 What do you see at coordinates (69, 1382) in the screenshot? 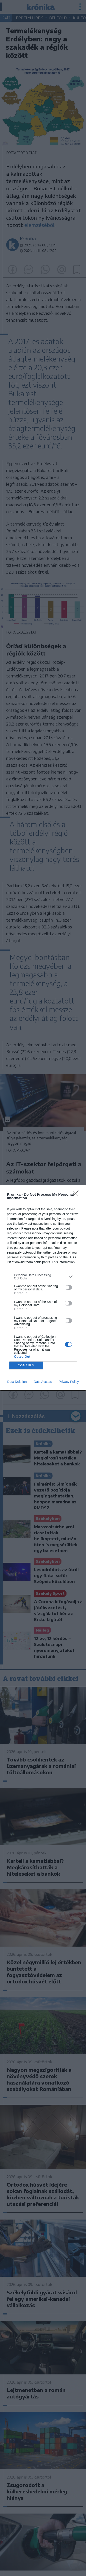
I see `Privacy Policy` at bounding box center [69, 1382].